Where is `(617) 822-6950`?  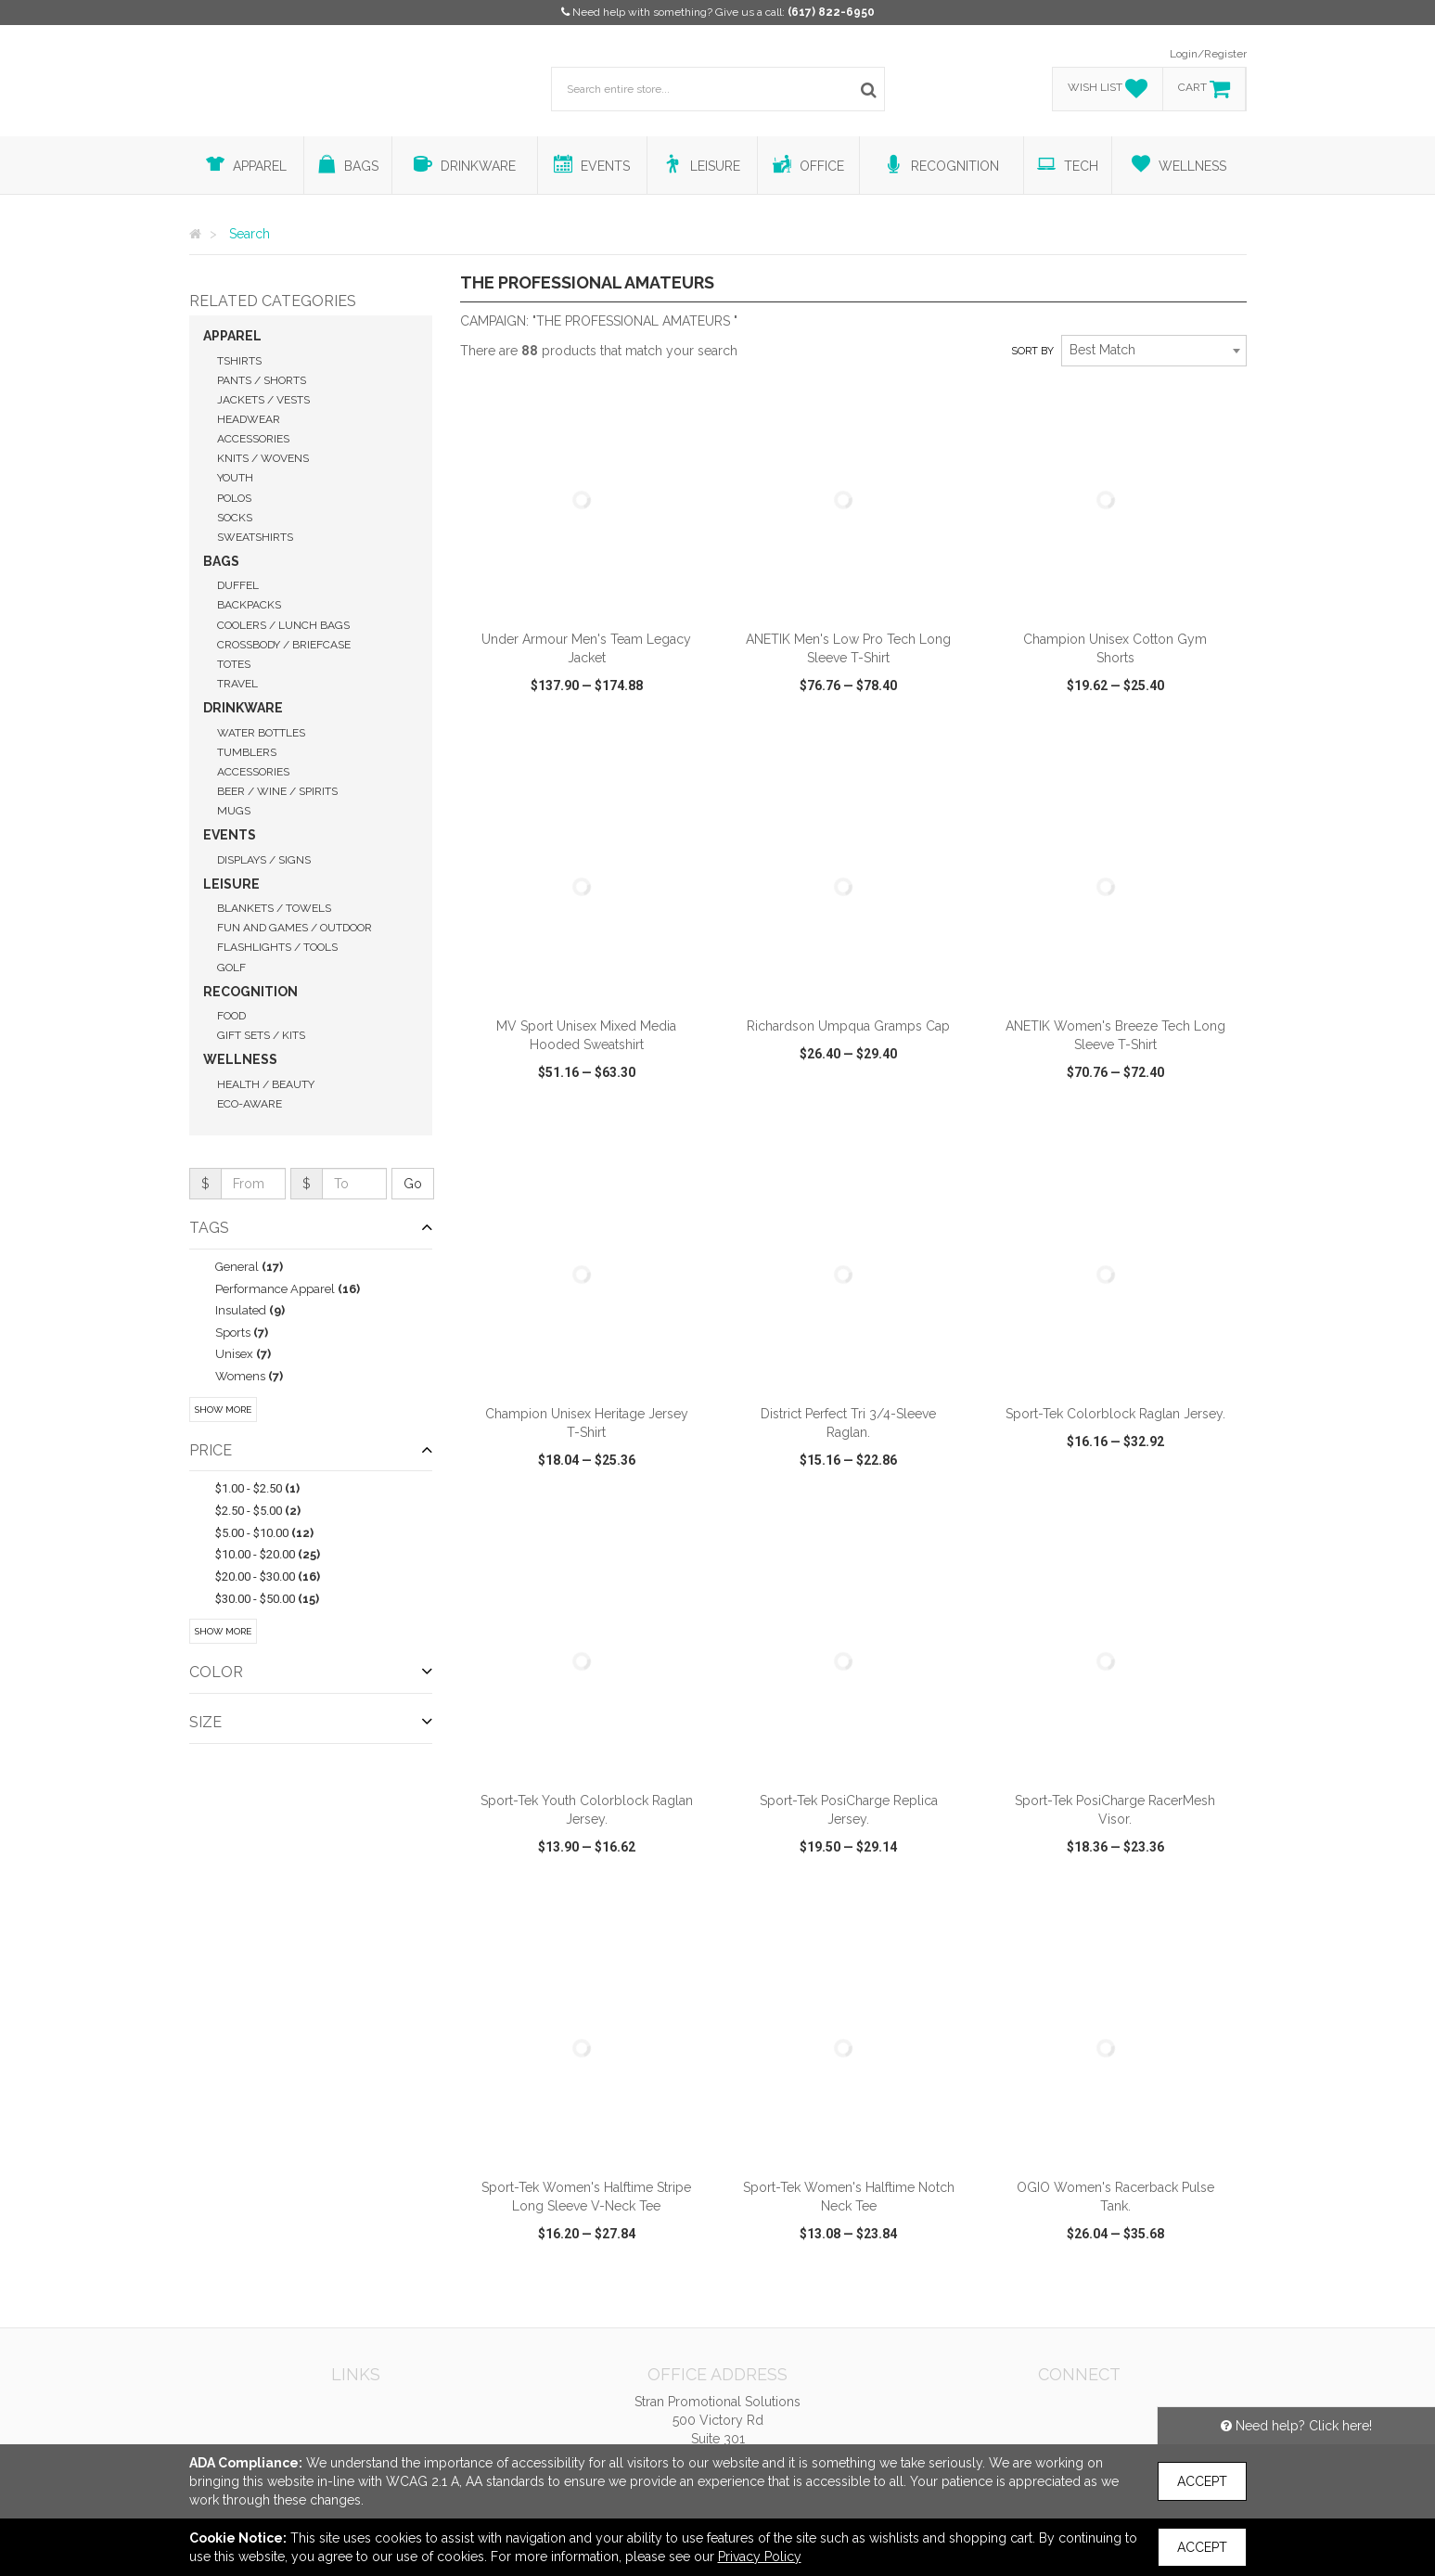
(617) 822-6950 is located at coordinates (831, 12).